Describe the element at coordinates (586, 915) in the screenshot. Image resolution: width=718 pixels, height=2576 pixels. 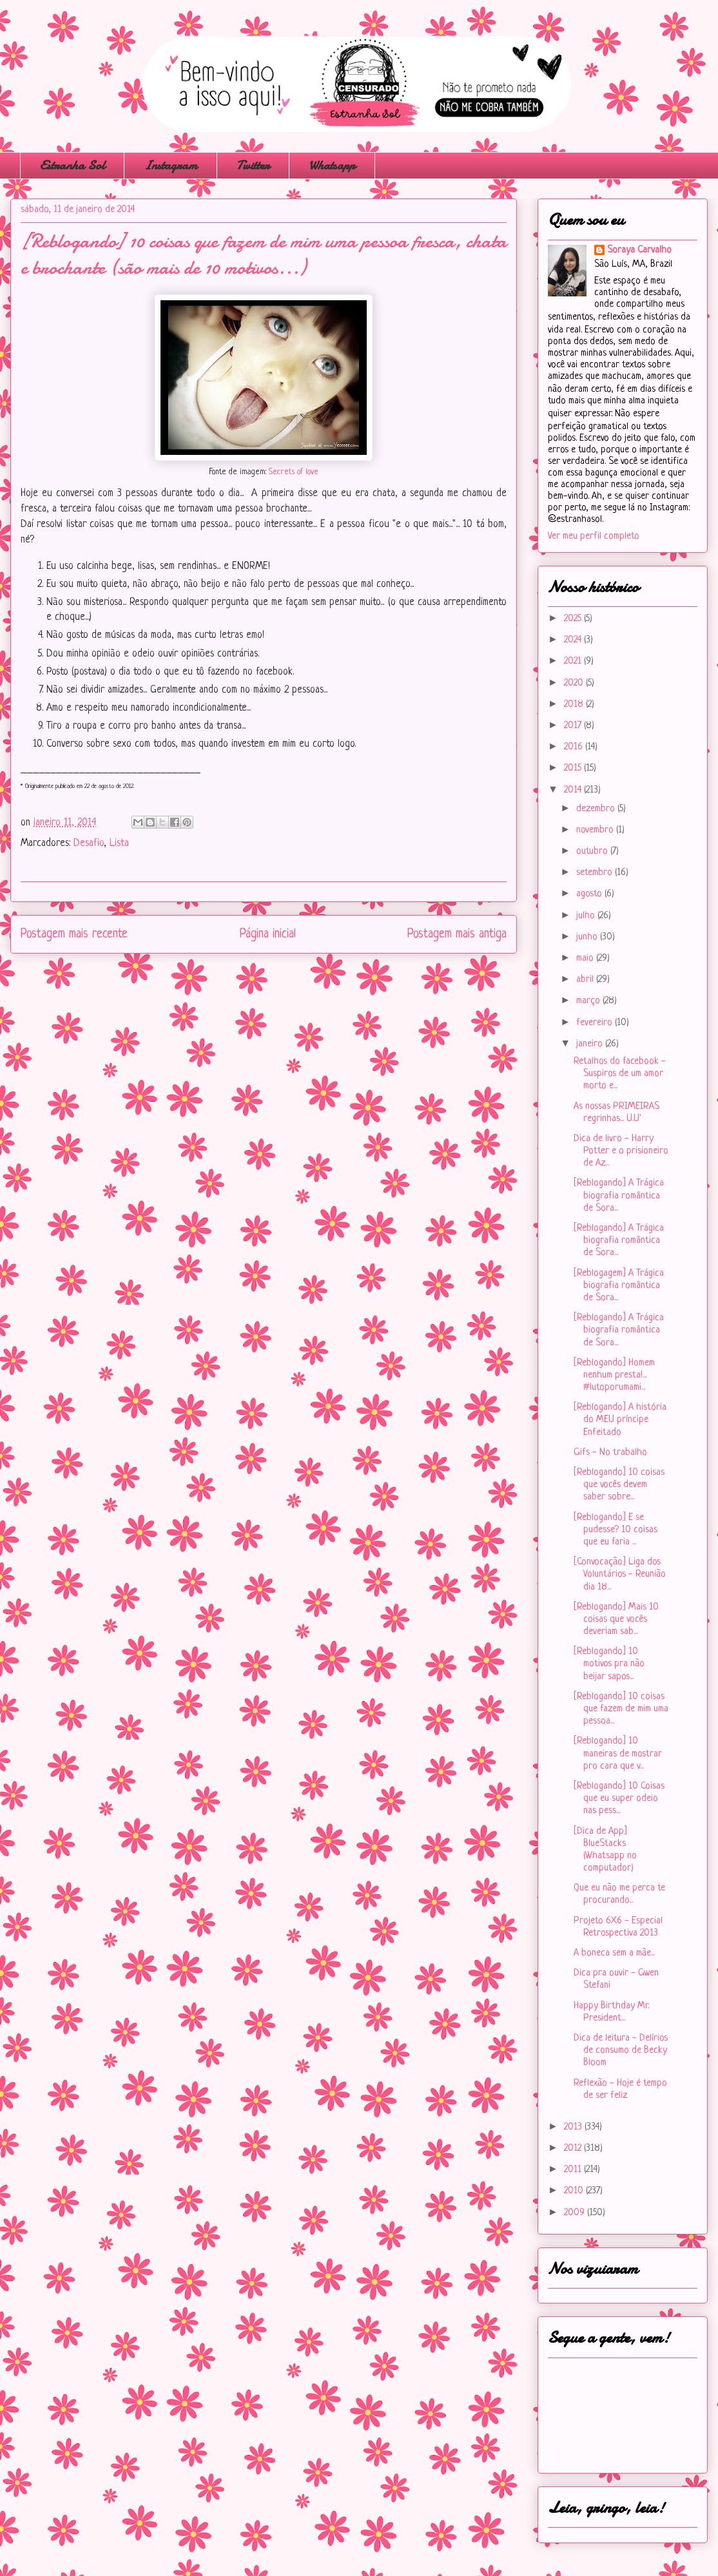
I see `julho` at that location.